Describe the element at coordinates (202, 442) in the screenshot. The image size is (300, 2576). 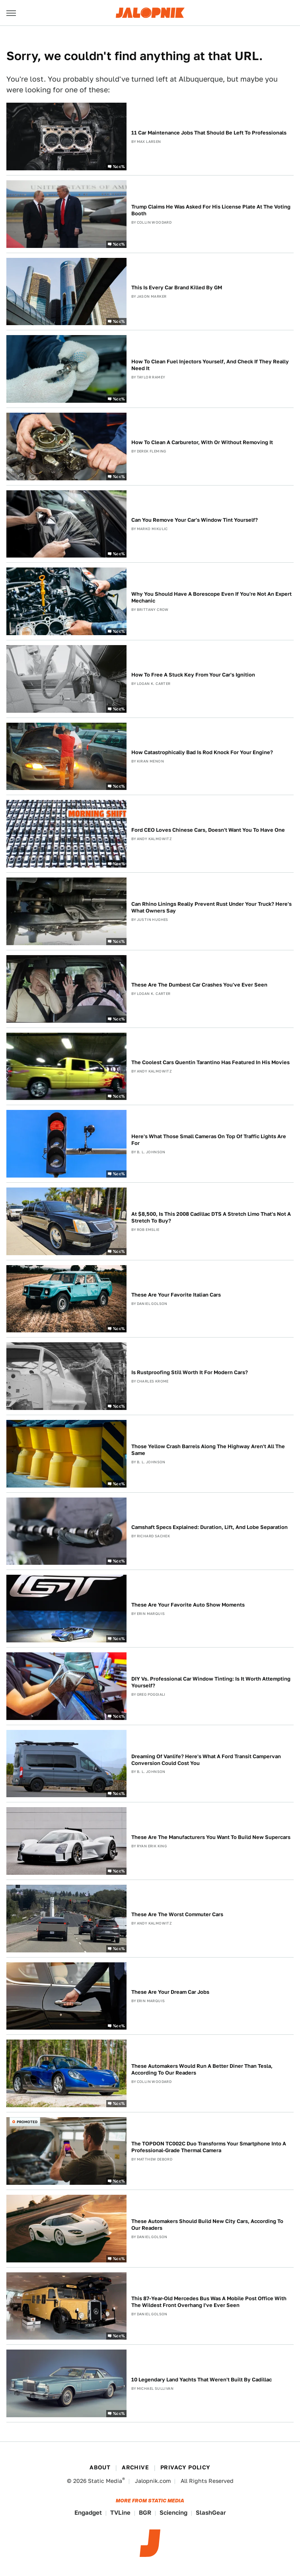
I see `How To Clean A Carburetor, With Or Without Removing It` at that location.